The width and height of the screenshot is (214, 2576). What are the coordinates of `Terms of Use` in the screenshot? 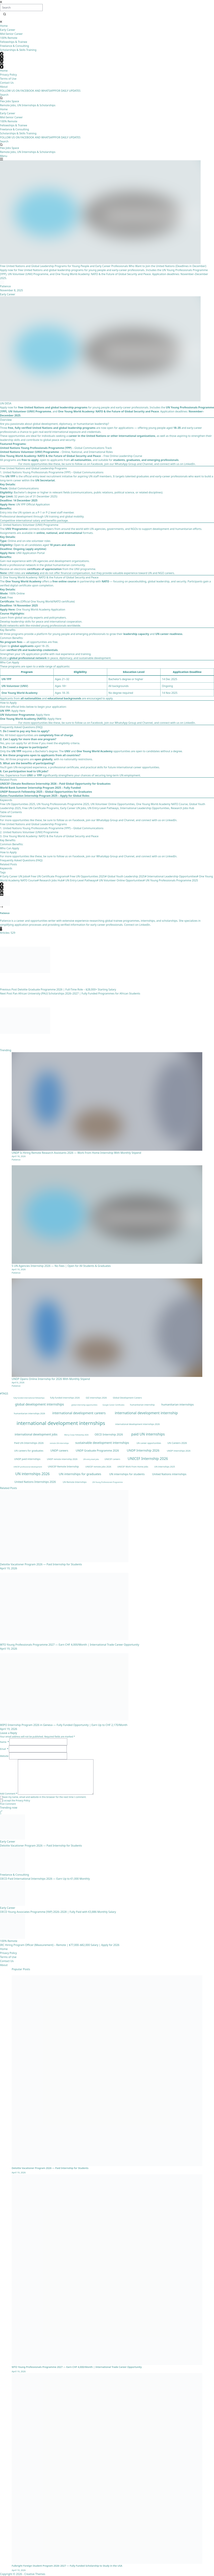 It's located at (8, 78).